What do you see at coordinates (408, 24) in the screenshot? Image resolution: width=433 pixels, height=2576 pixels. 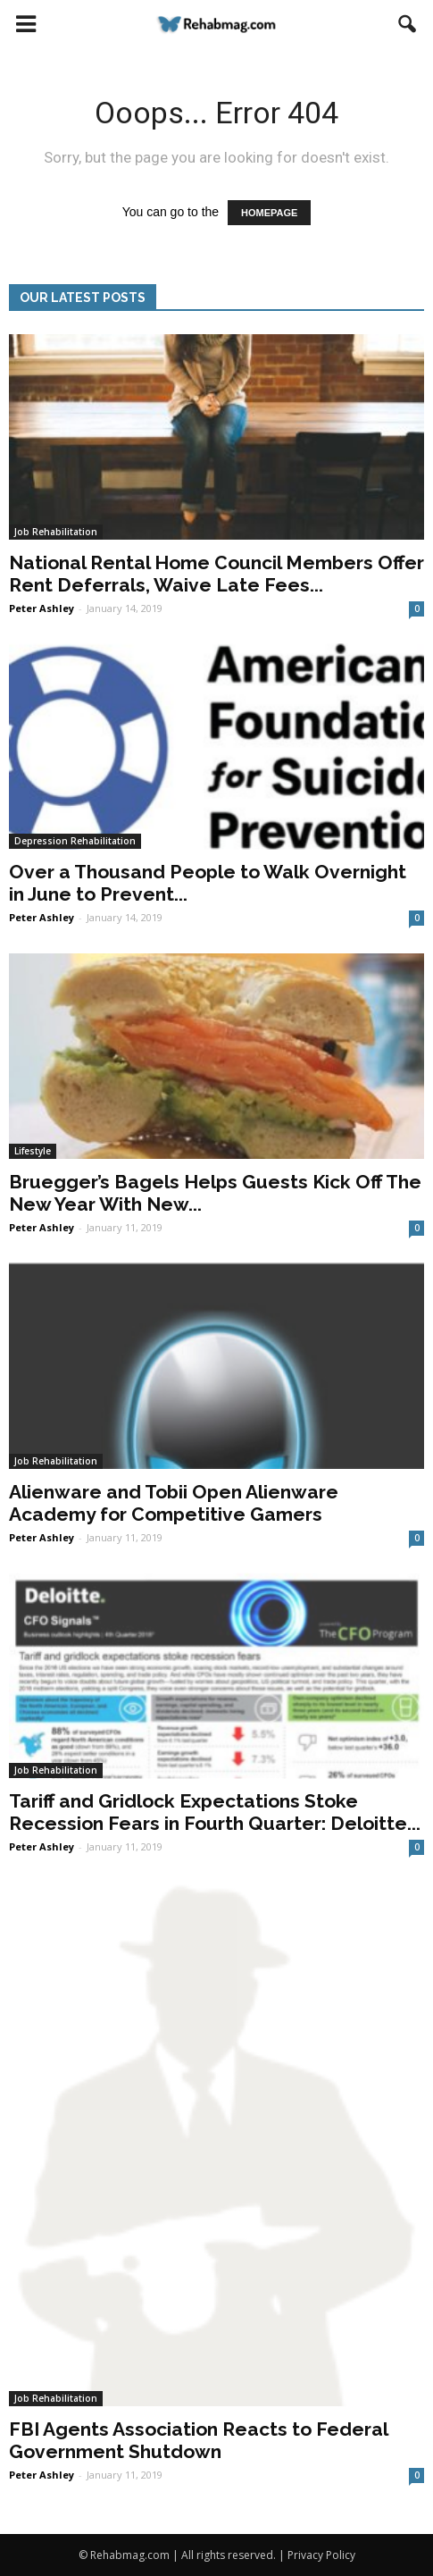 I see `[button]` at bounding box center [408, 24].